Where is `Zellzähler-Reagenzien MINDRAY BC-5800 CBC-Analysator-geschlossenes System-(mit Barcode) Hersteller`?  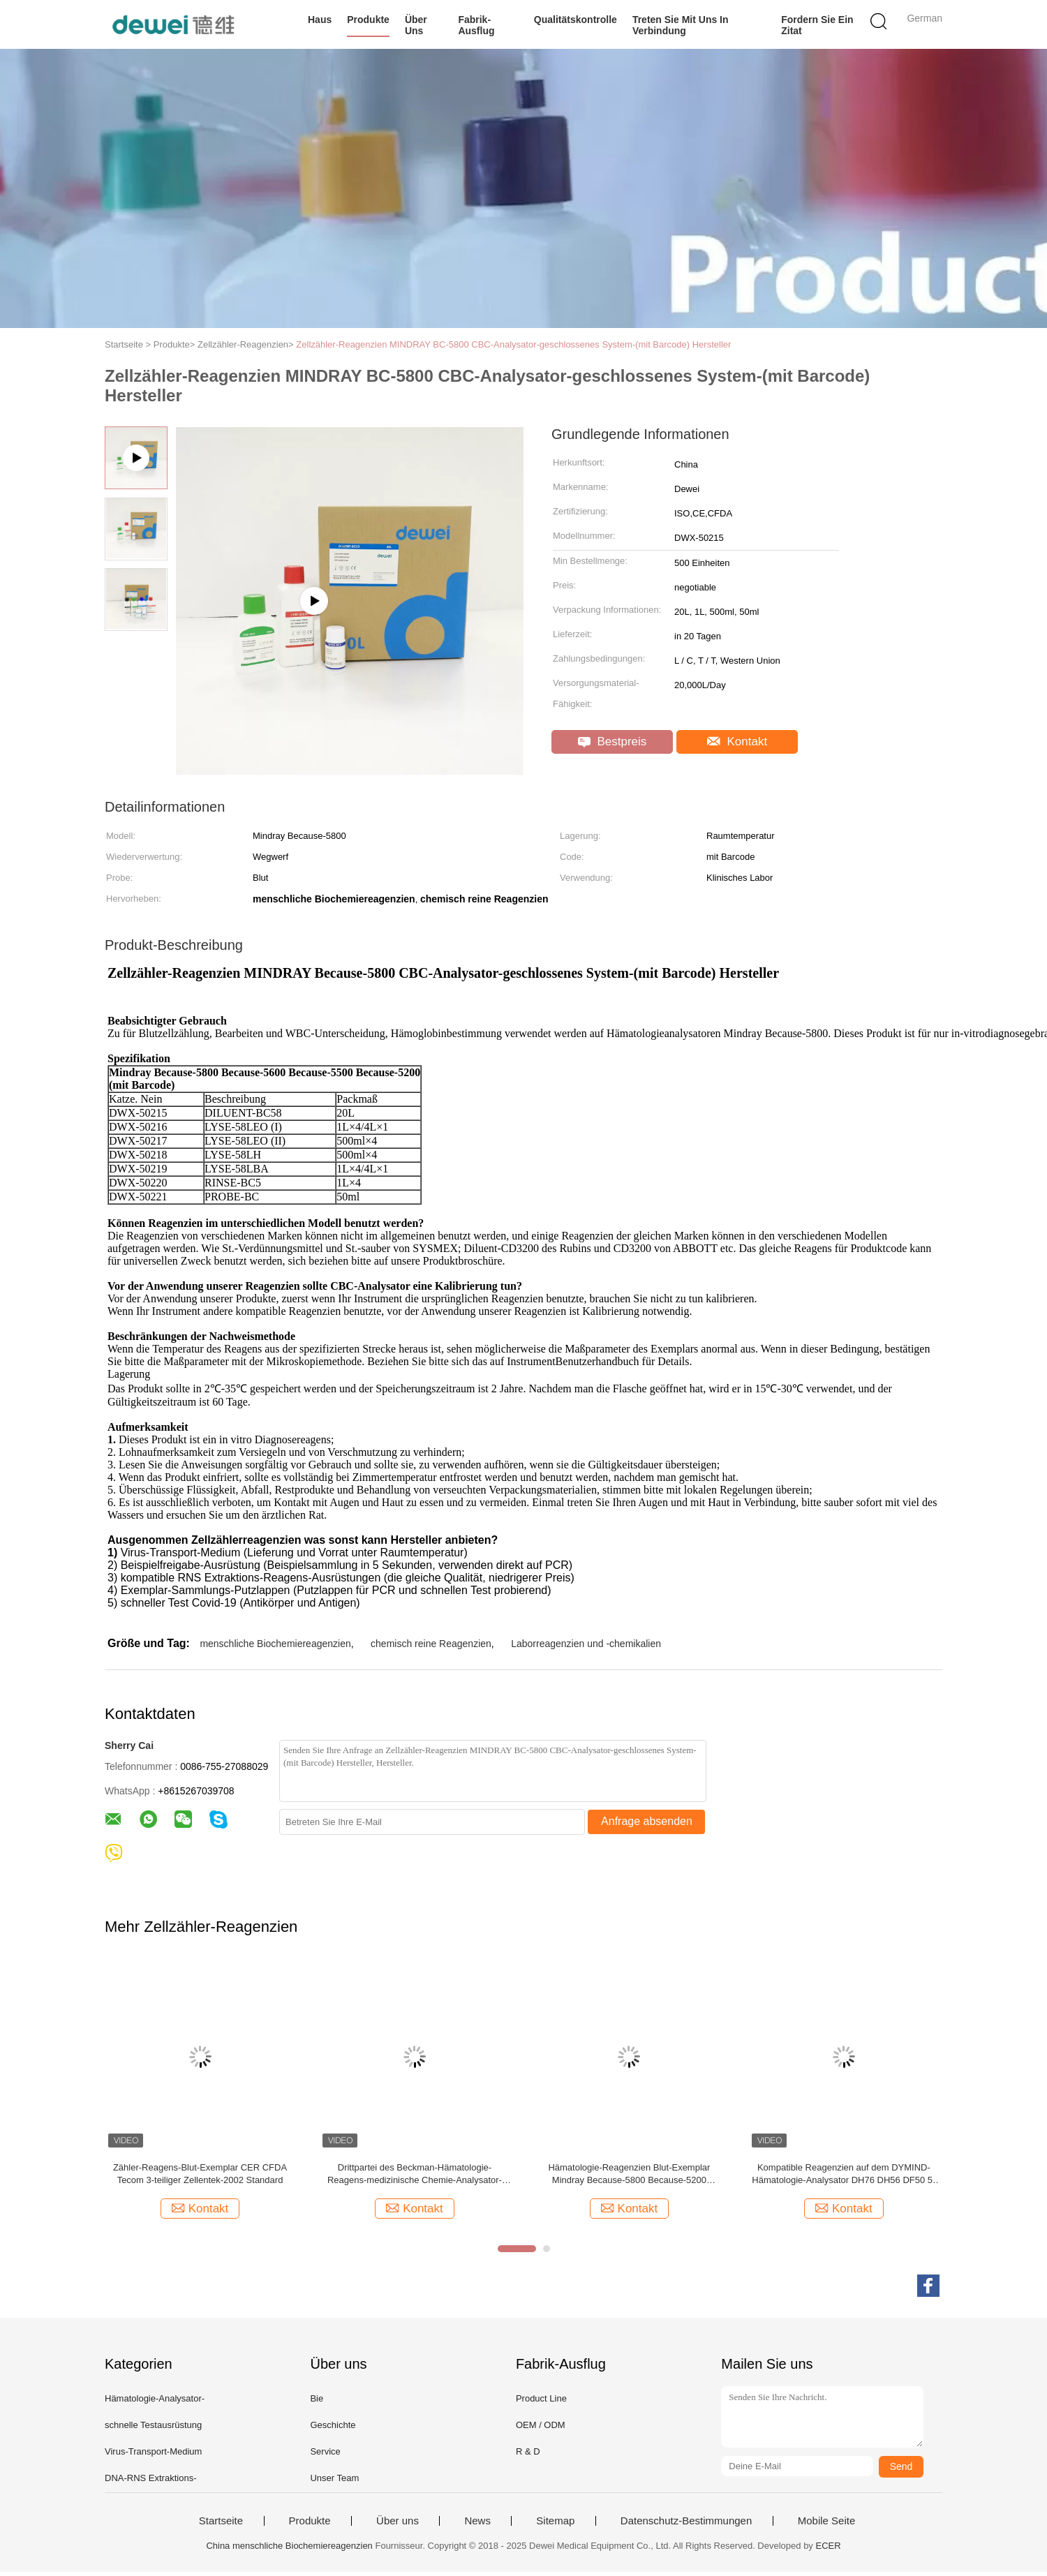
Zellzähler-Reagenzien MINDRAY BC-5800 CBC-Analysator-geschlossenes System-(mit Barcode) Hersteller is located at coordinates (513, 344).